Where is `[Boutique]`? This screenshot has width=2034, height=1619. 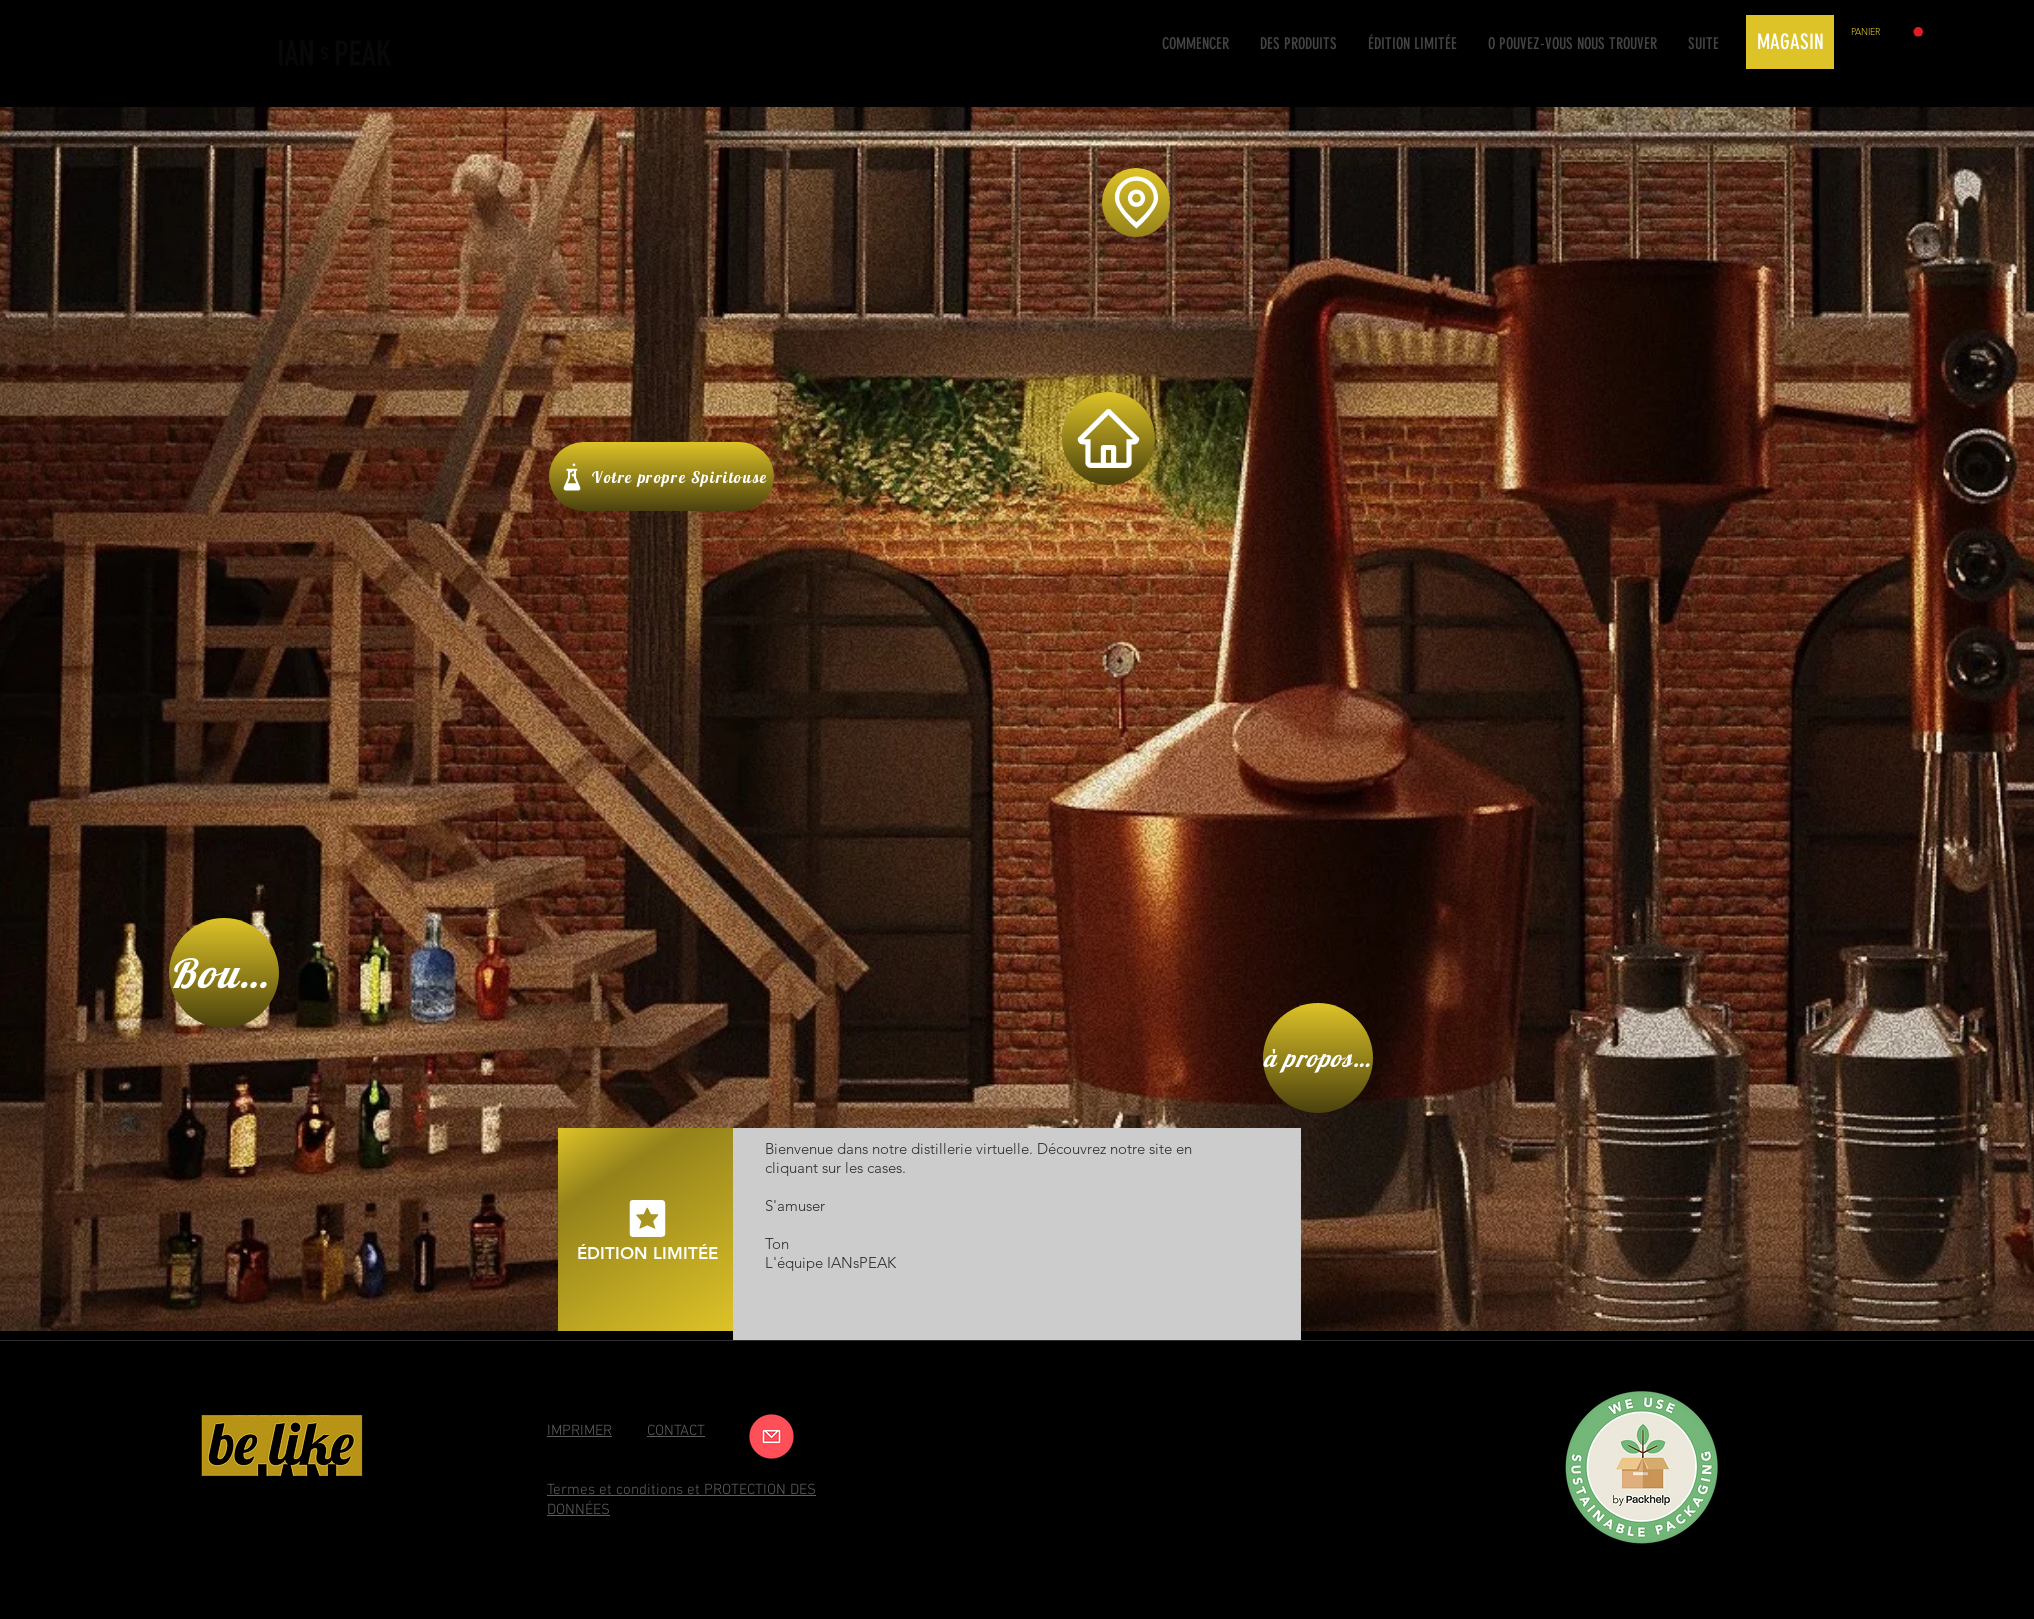 [Boutique] is located at coordinates (224, 973).